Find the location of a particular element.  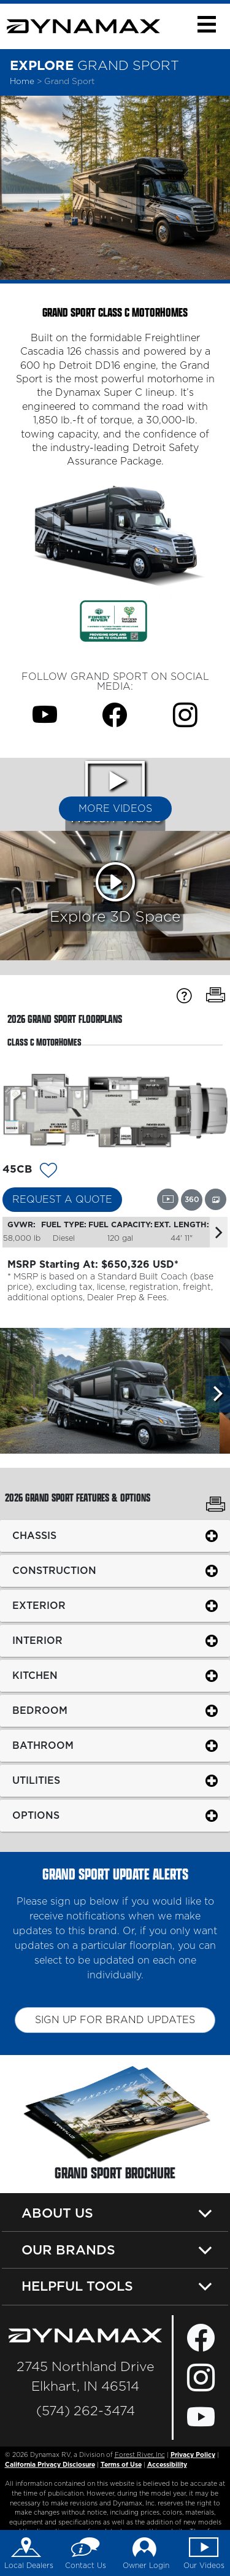

Exterior is located at coordinates (39, 1605).